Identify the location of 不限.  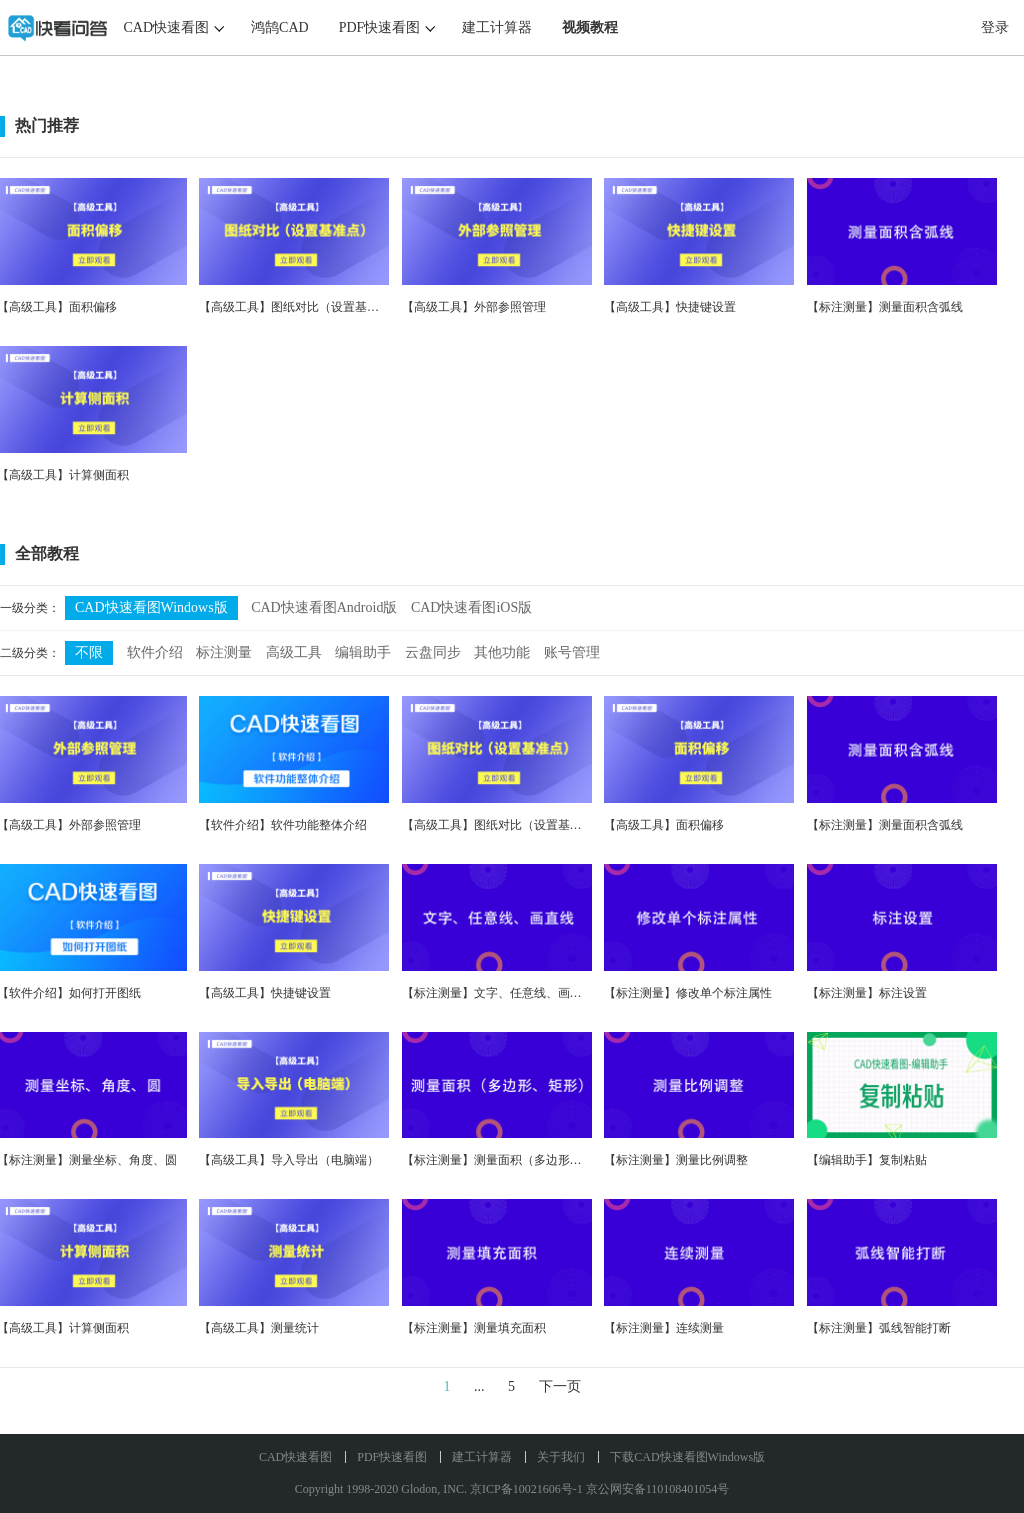
(89, 652).